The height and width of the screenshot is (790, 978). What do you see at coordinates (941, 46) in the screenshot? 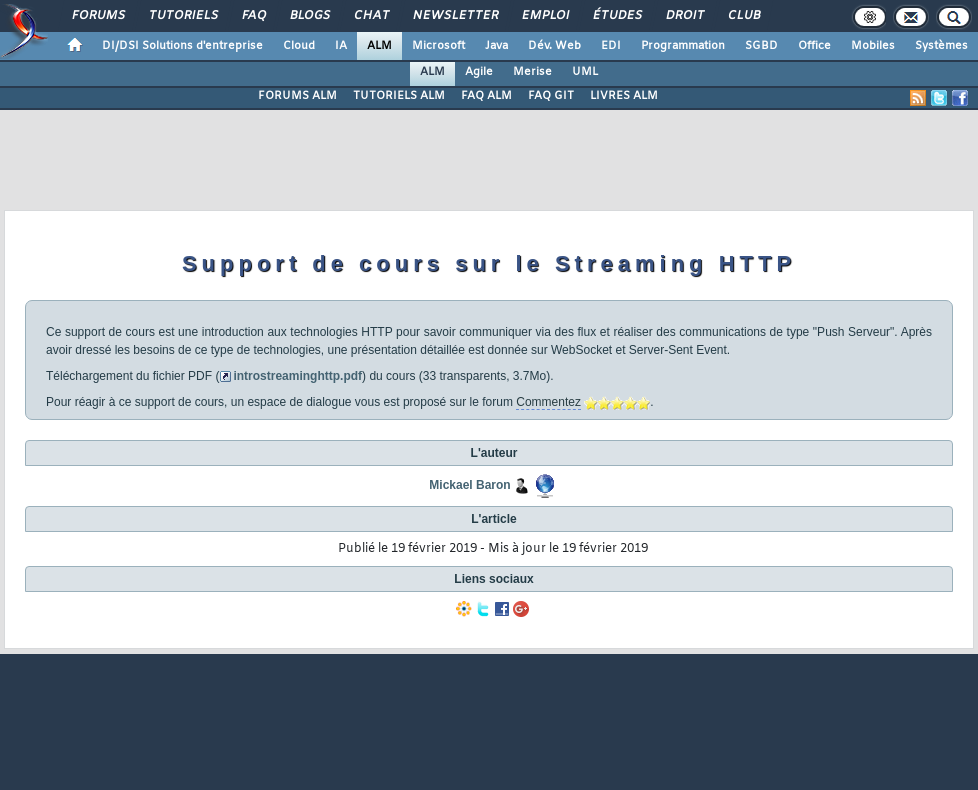
I see `Systèmes` at bounding box center [941, 46].